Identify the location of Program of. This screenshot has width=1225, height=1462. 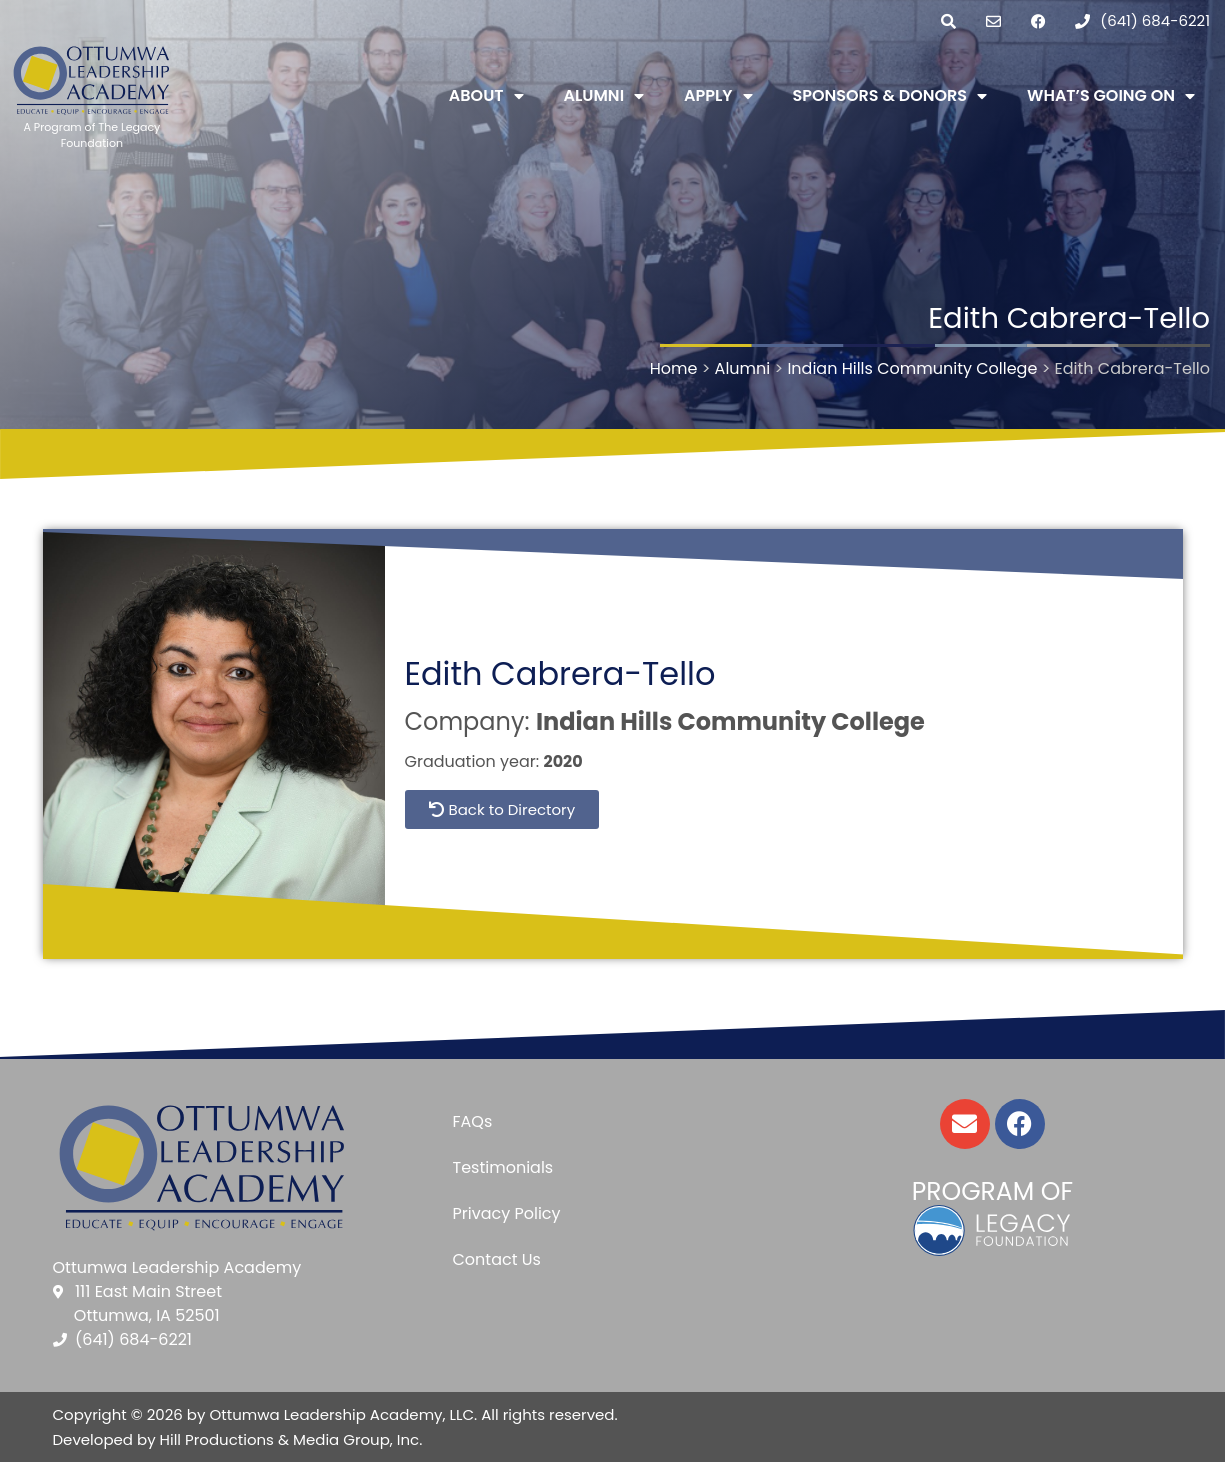
(992, 1191).